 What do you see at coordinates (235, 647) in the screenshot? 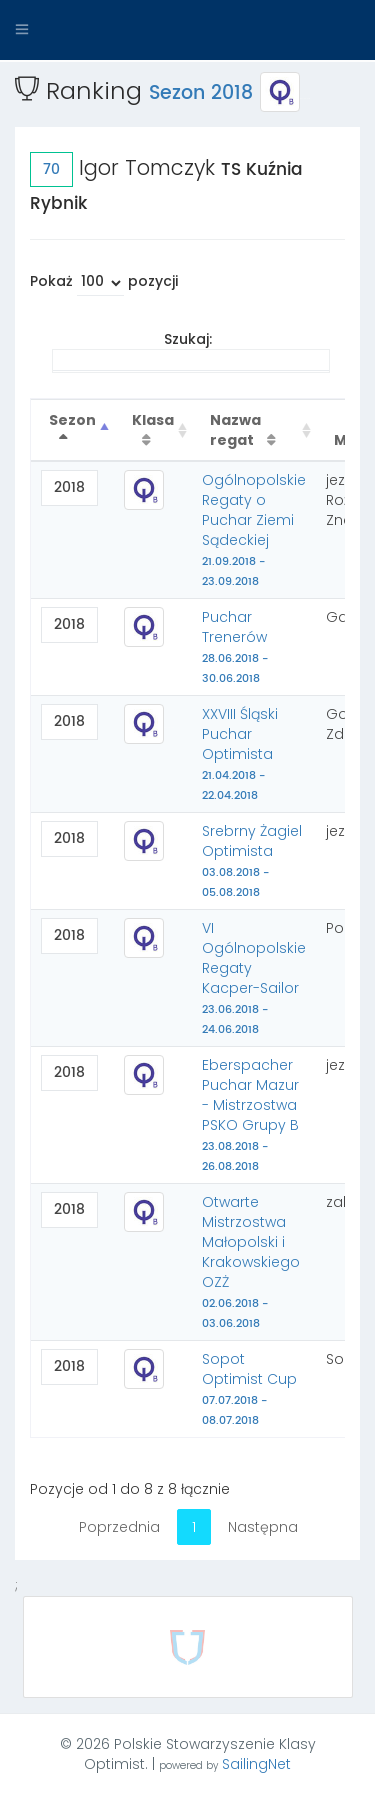
I see `Puchar Trenerów` at bounding box center [235, 647].